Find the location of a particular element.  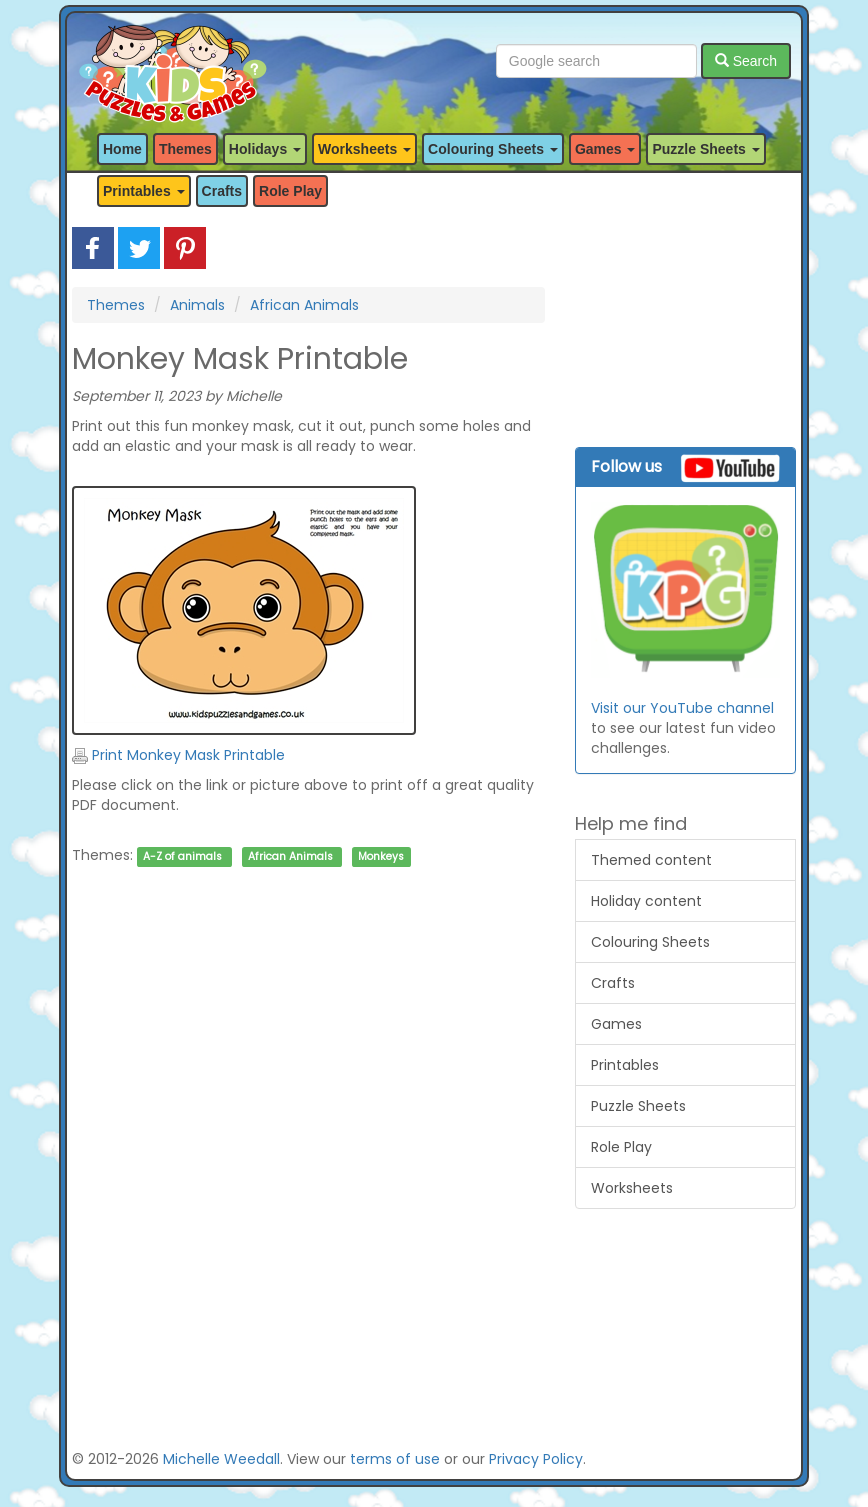

Visit our YouTube channel is located at coordinates (682, 708).